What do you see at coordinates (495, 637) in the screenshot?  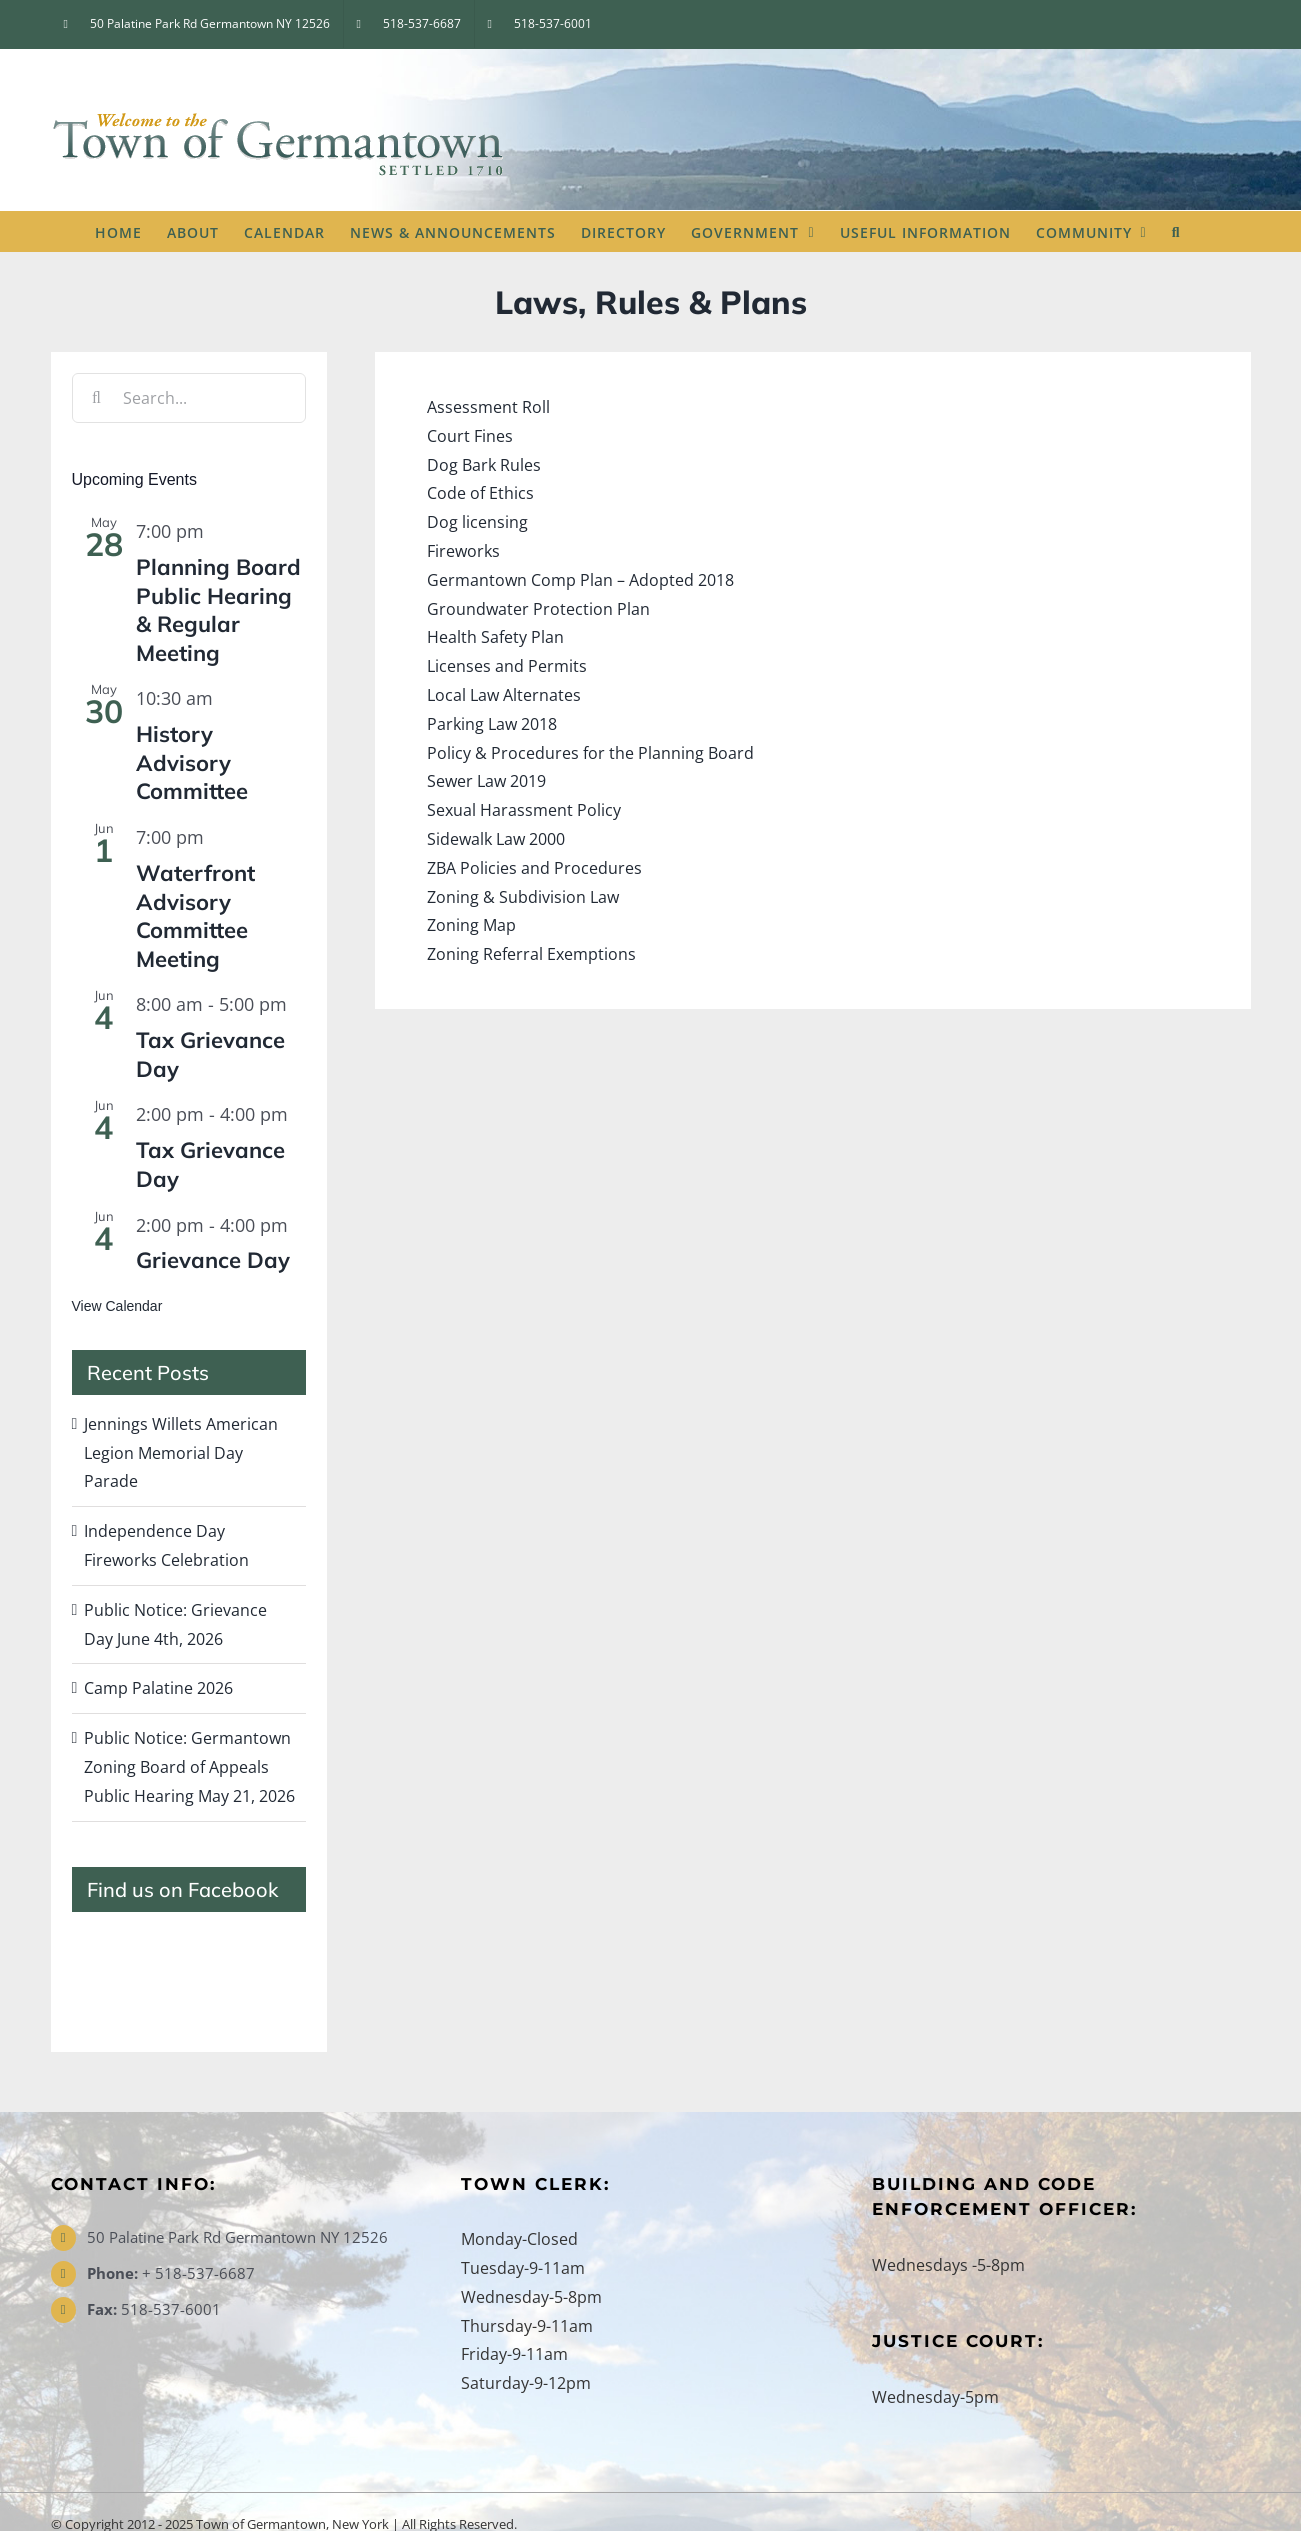 I see `Health Safety Plan` at bounding box center [495, 637].